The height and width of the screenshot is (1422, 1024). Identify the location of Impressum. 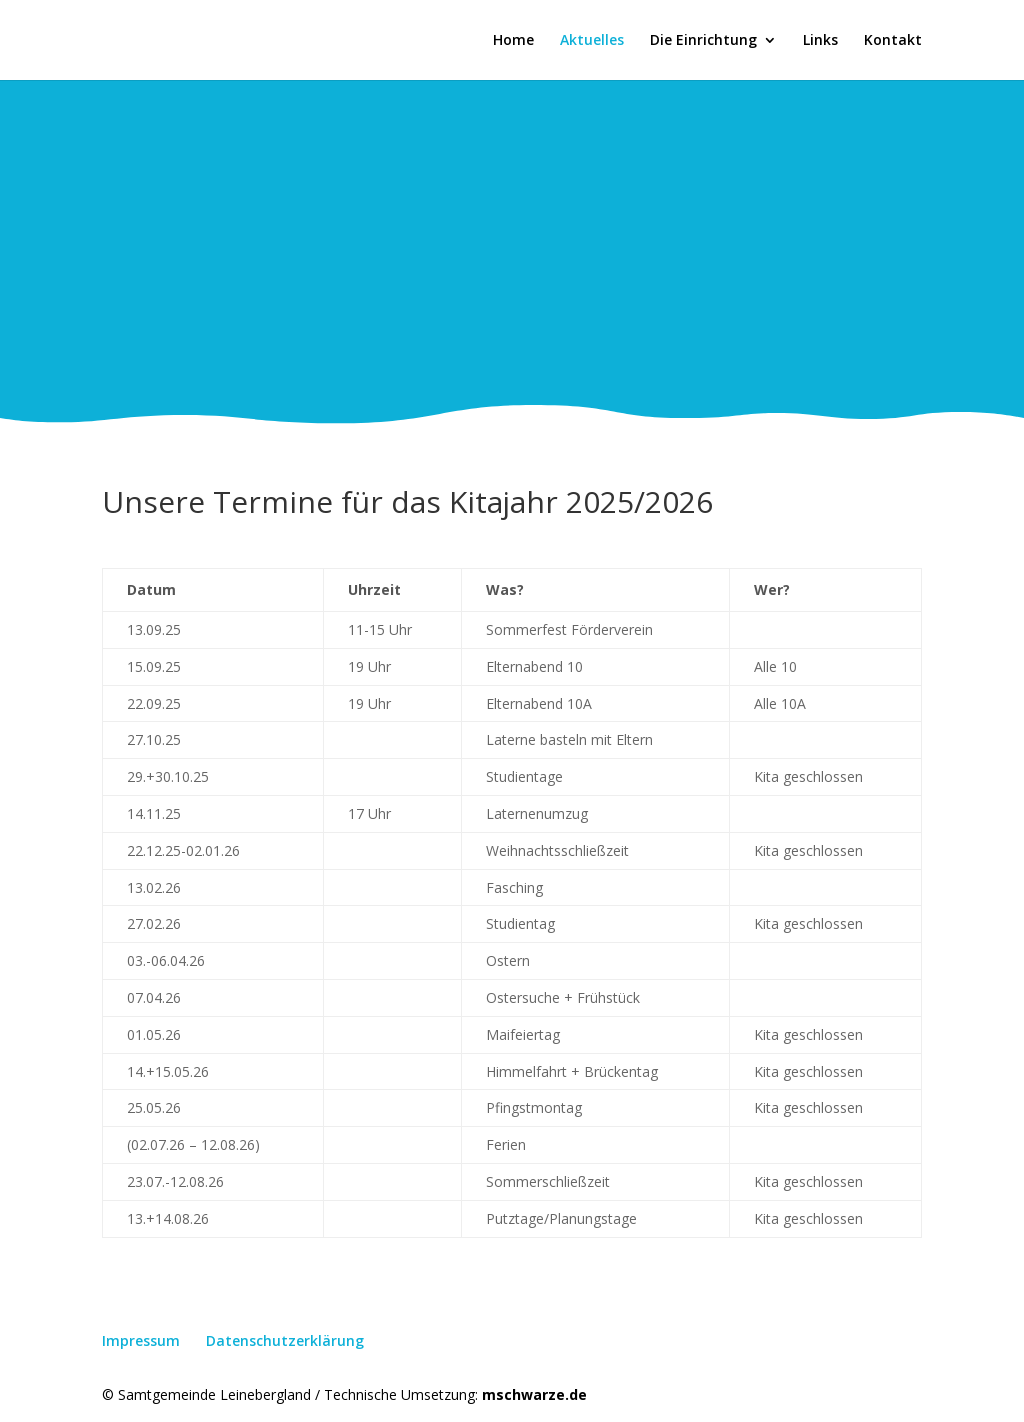
(141, 1340).